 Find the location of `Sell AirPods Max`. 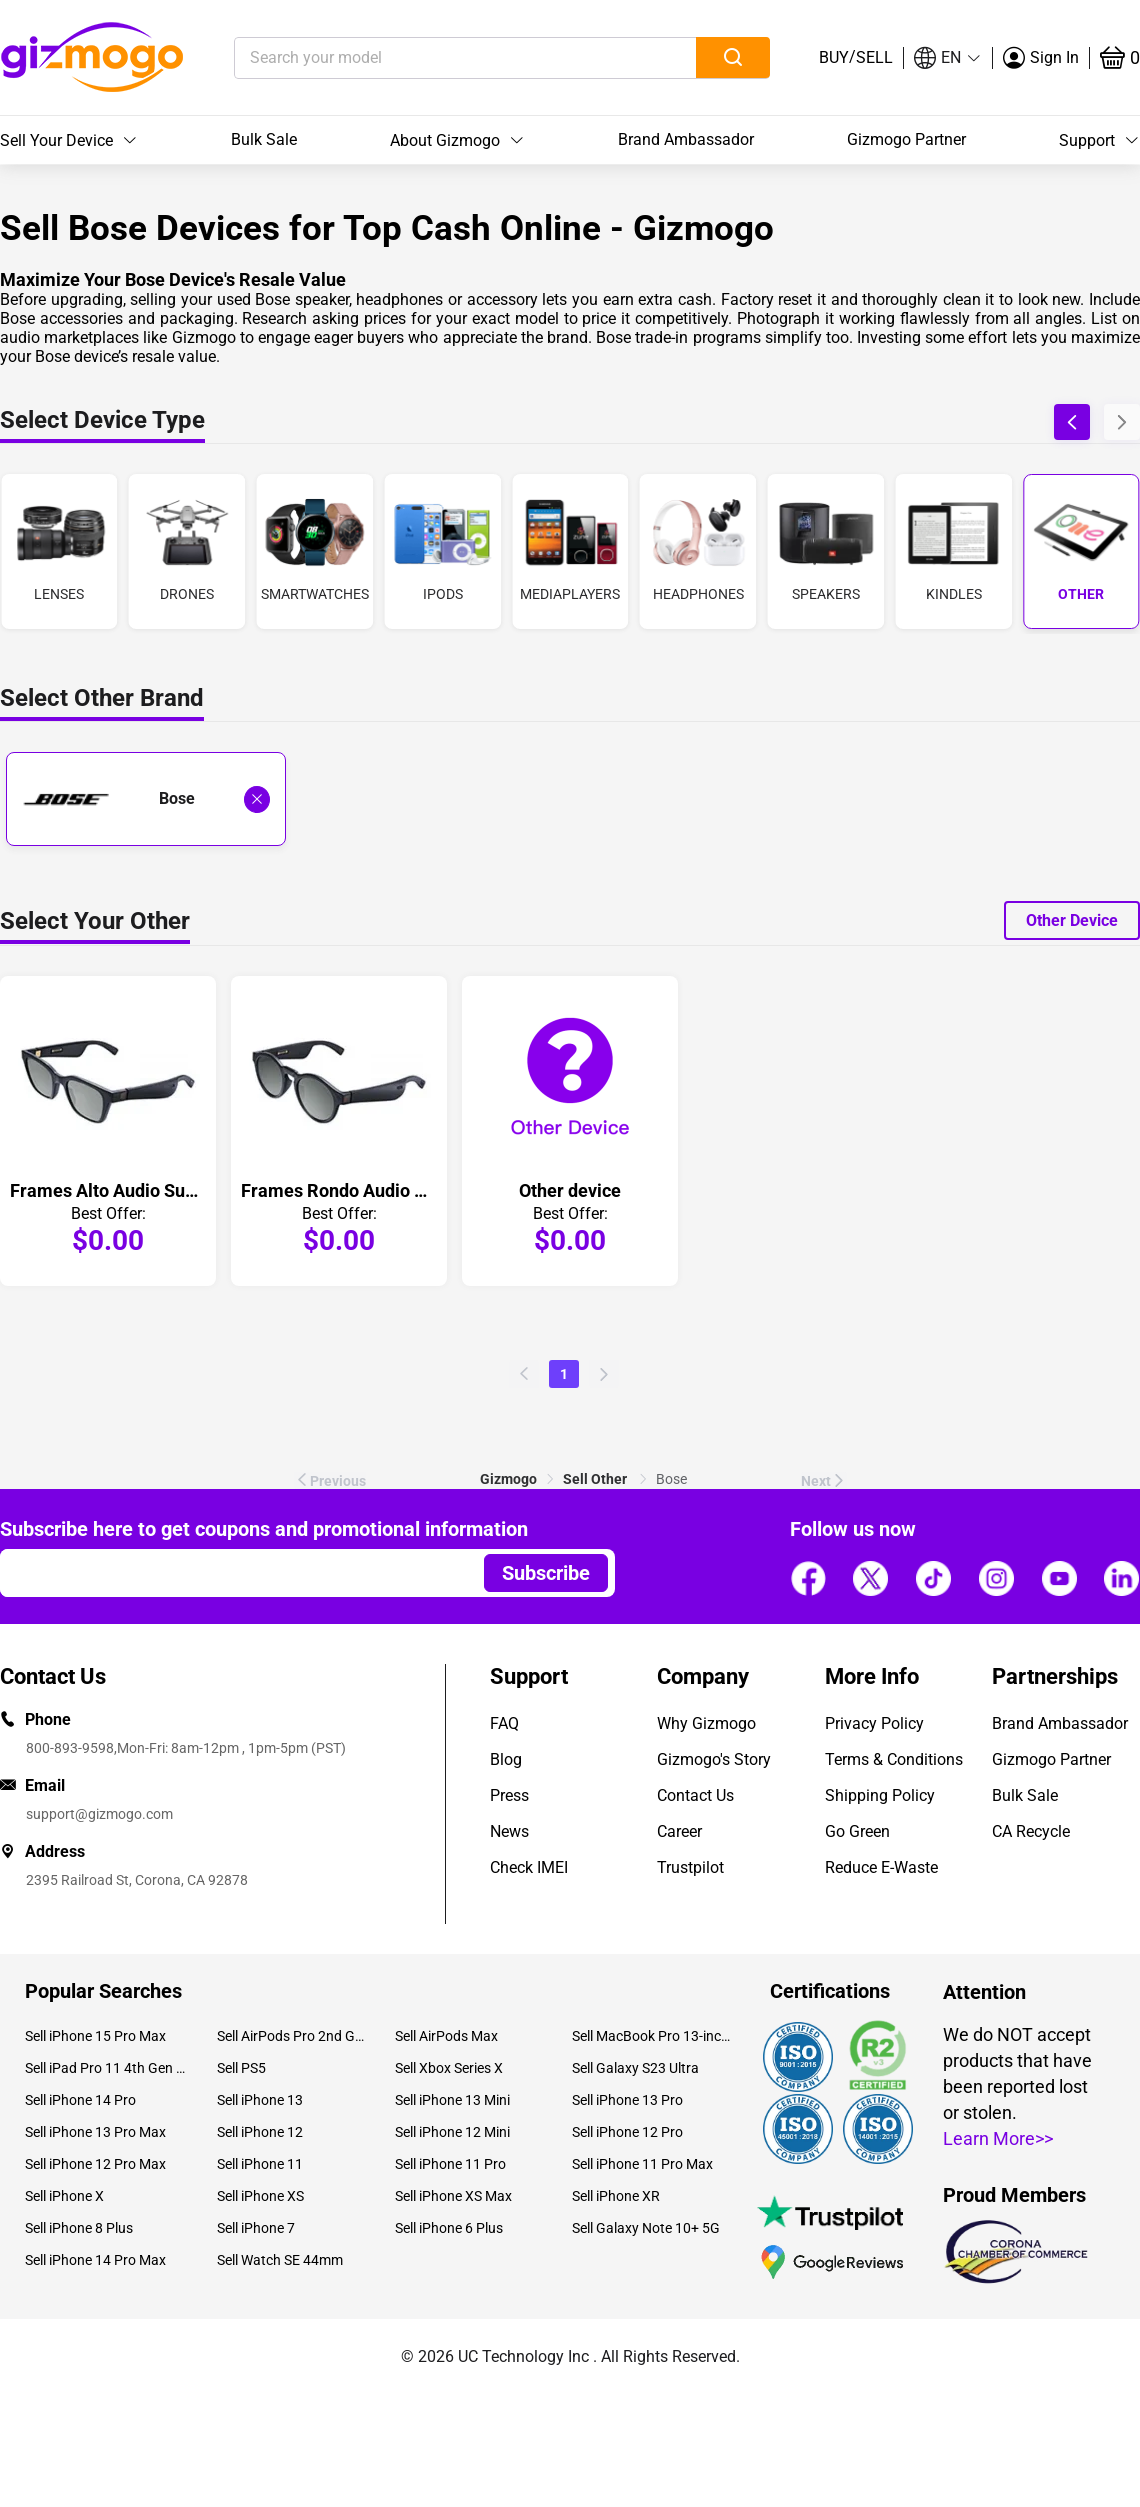

Sell AirPods Max is located at coordinates (446, 2036).